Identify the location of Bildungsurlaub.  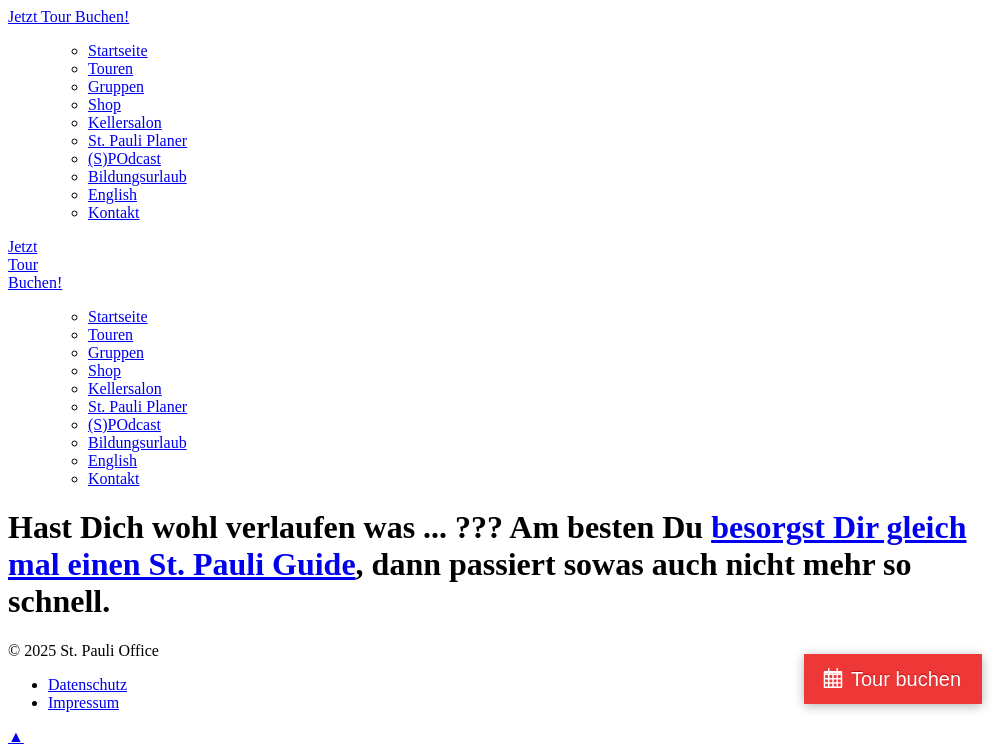
(137, 176).